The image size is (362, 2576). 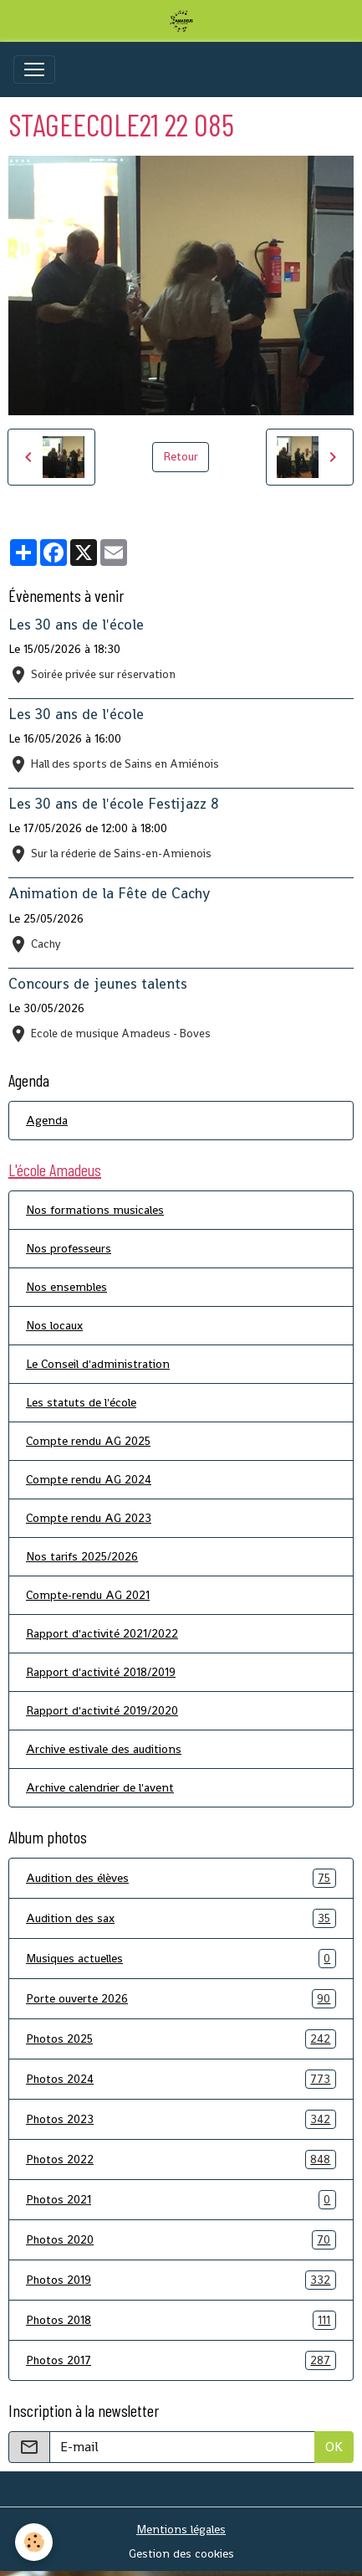 What do you see at coordinates (181, 2199) in the screenshot?
I see `Photos 2021` at bounding box center [181, 2199].